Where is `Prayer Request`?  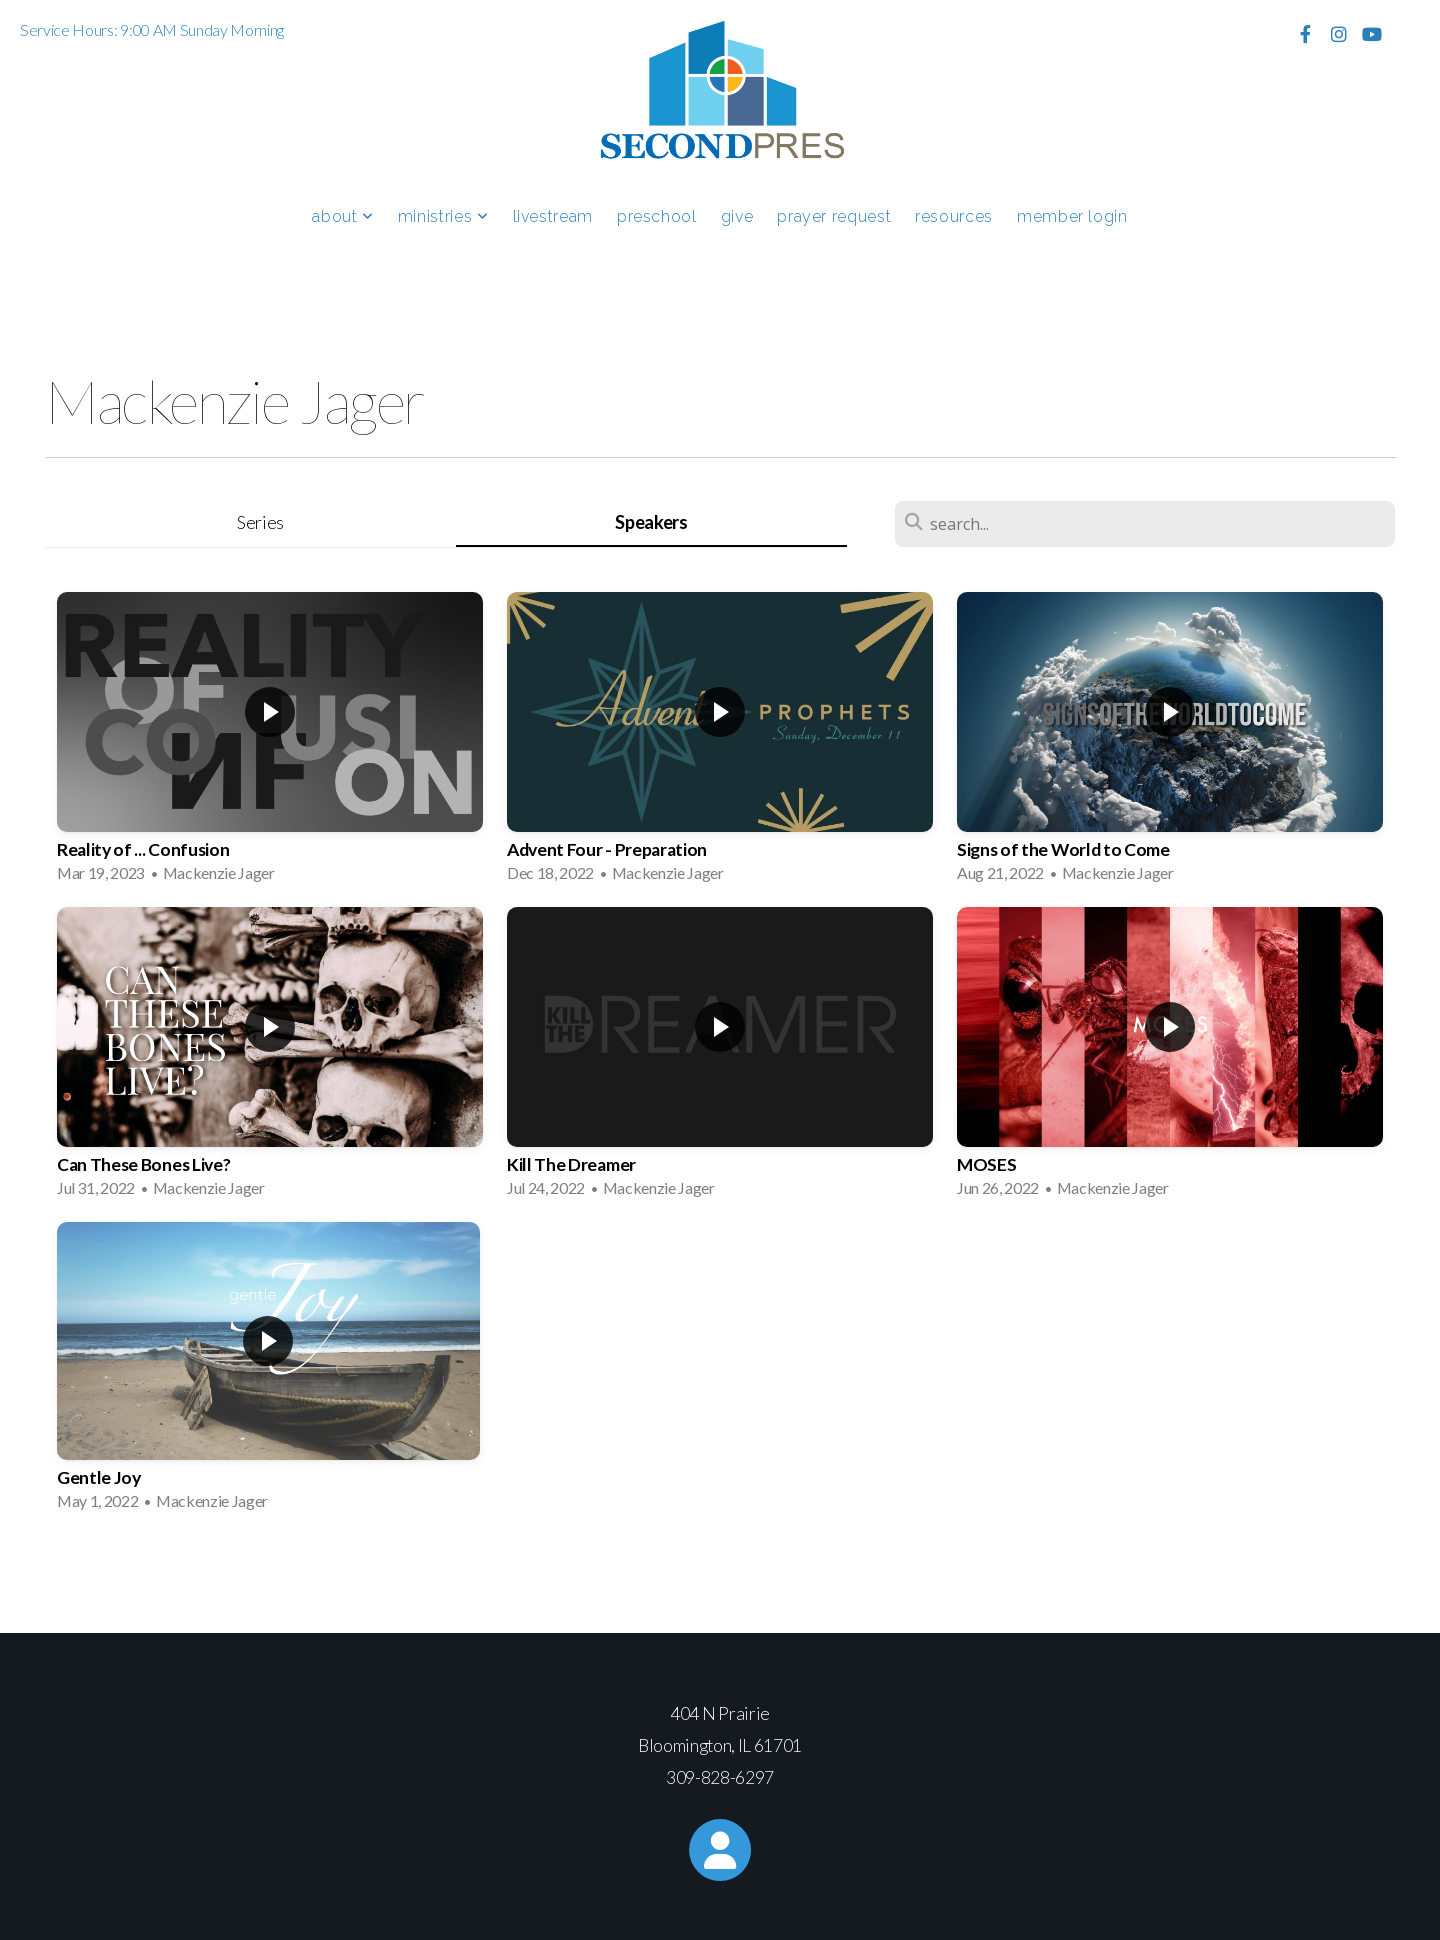 Prayer Request is located at coordinates (834, 216).